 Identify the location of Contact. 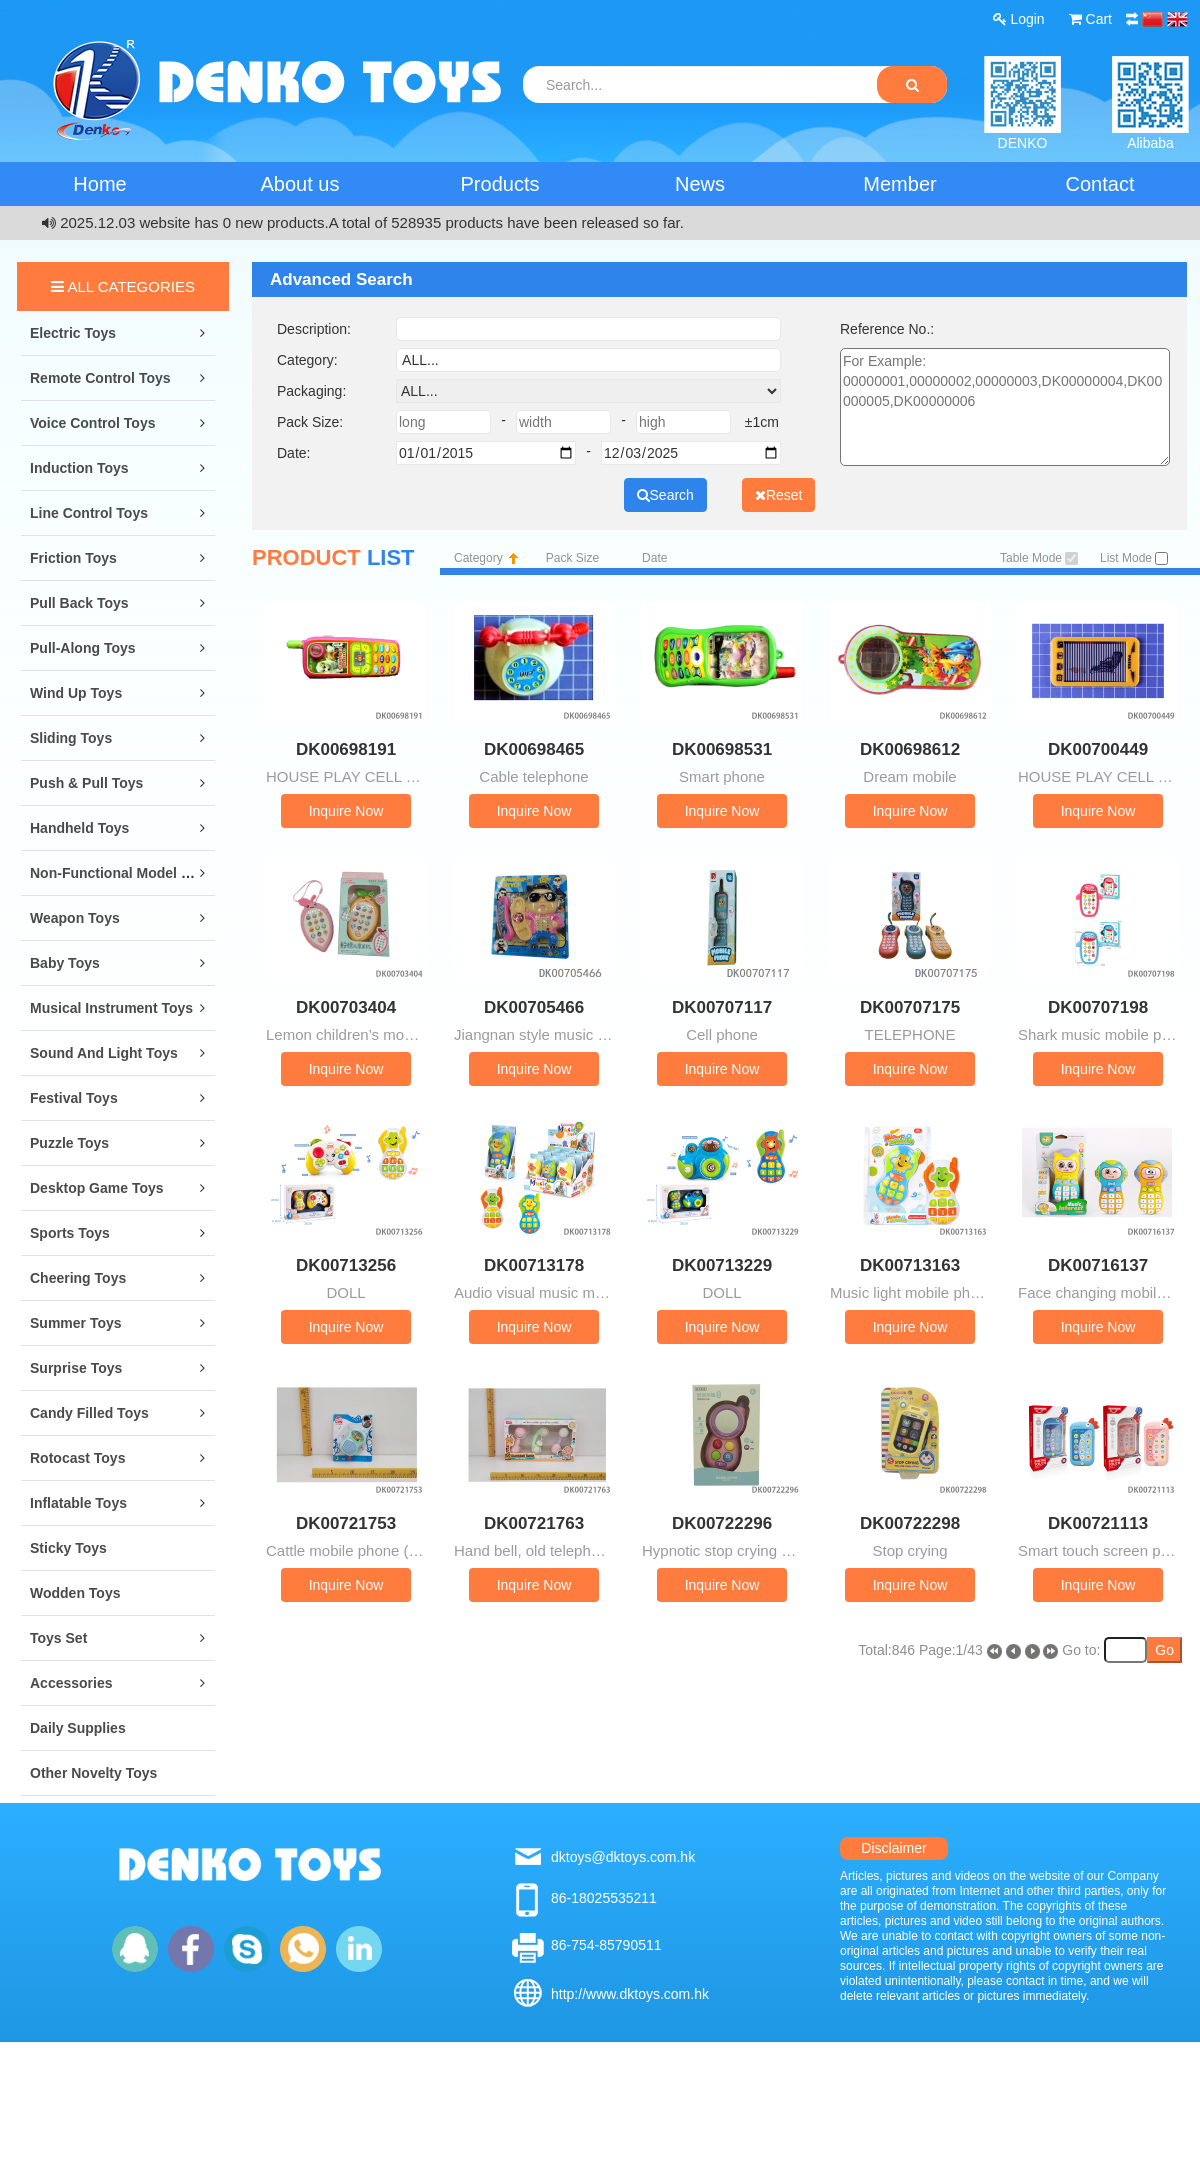
(1100, 184).